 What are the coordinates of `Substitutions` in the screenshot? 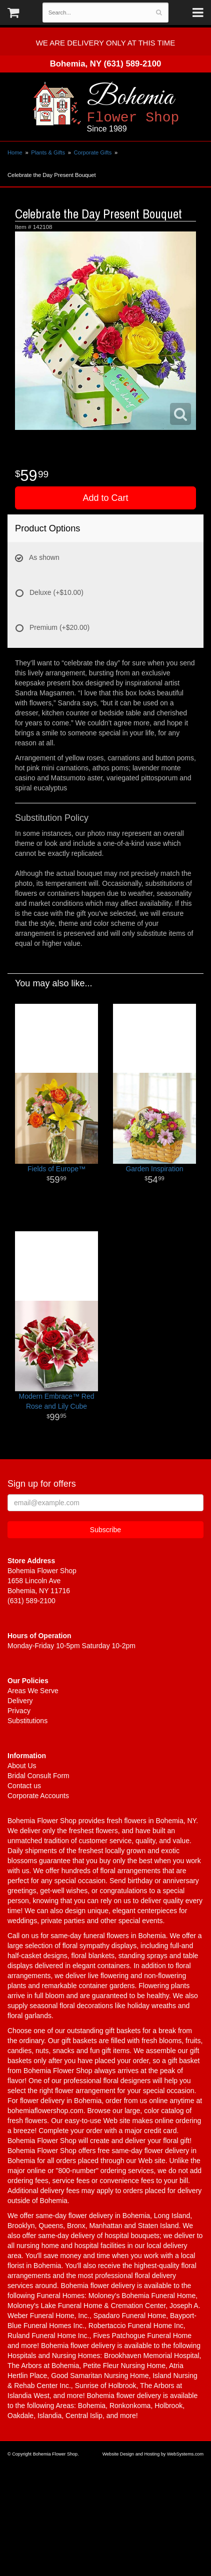 It's located at (28, 1721).